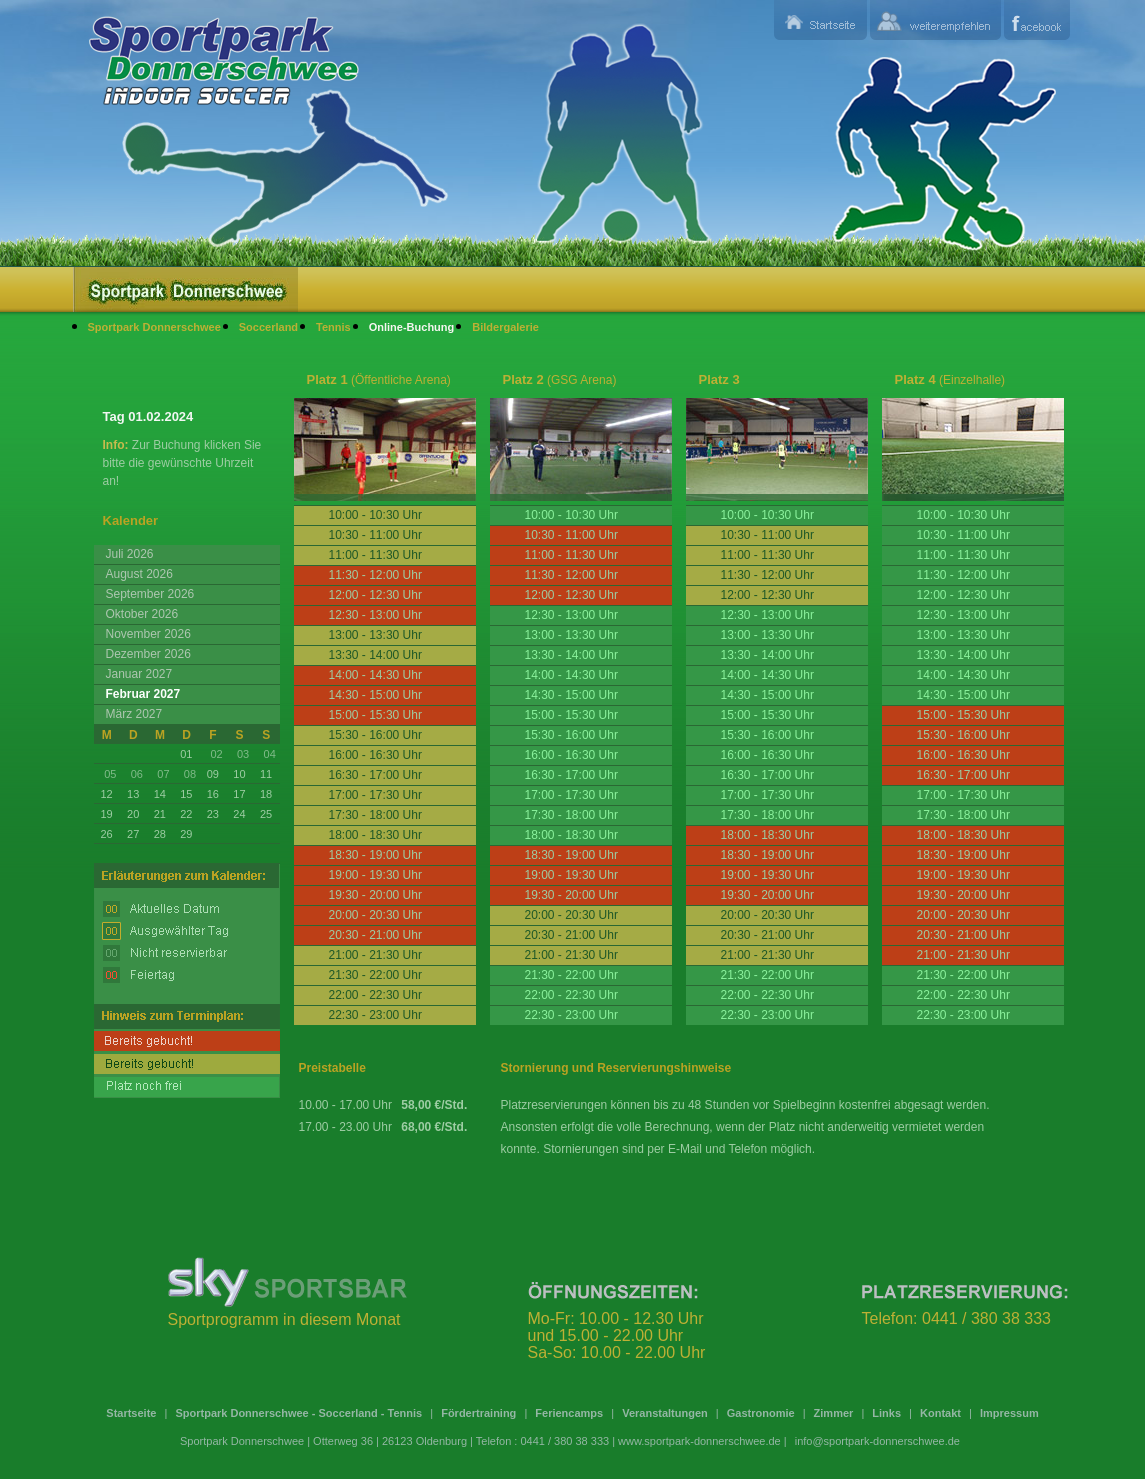 The width and height of the screenshot is (1145, 1479). I want to click on 17:00 - 17:30 Uhr, so click(571, 795).